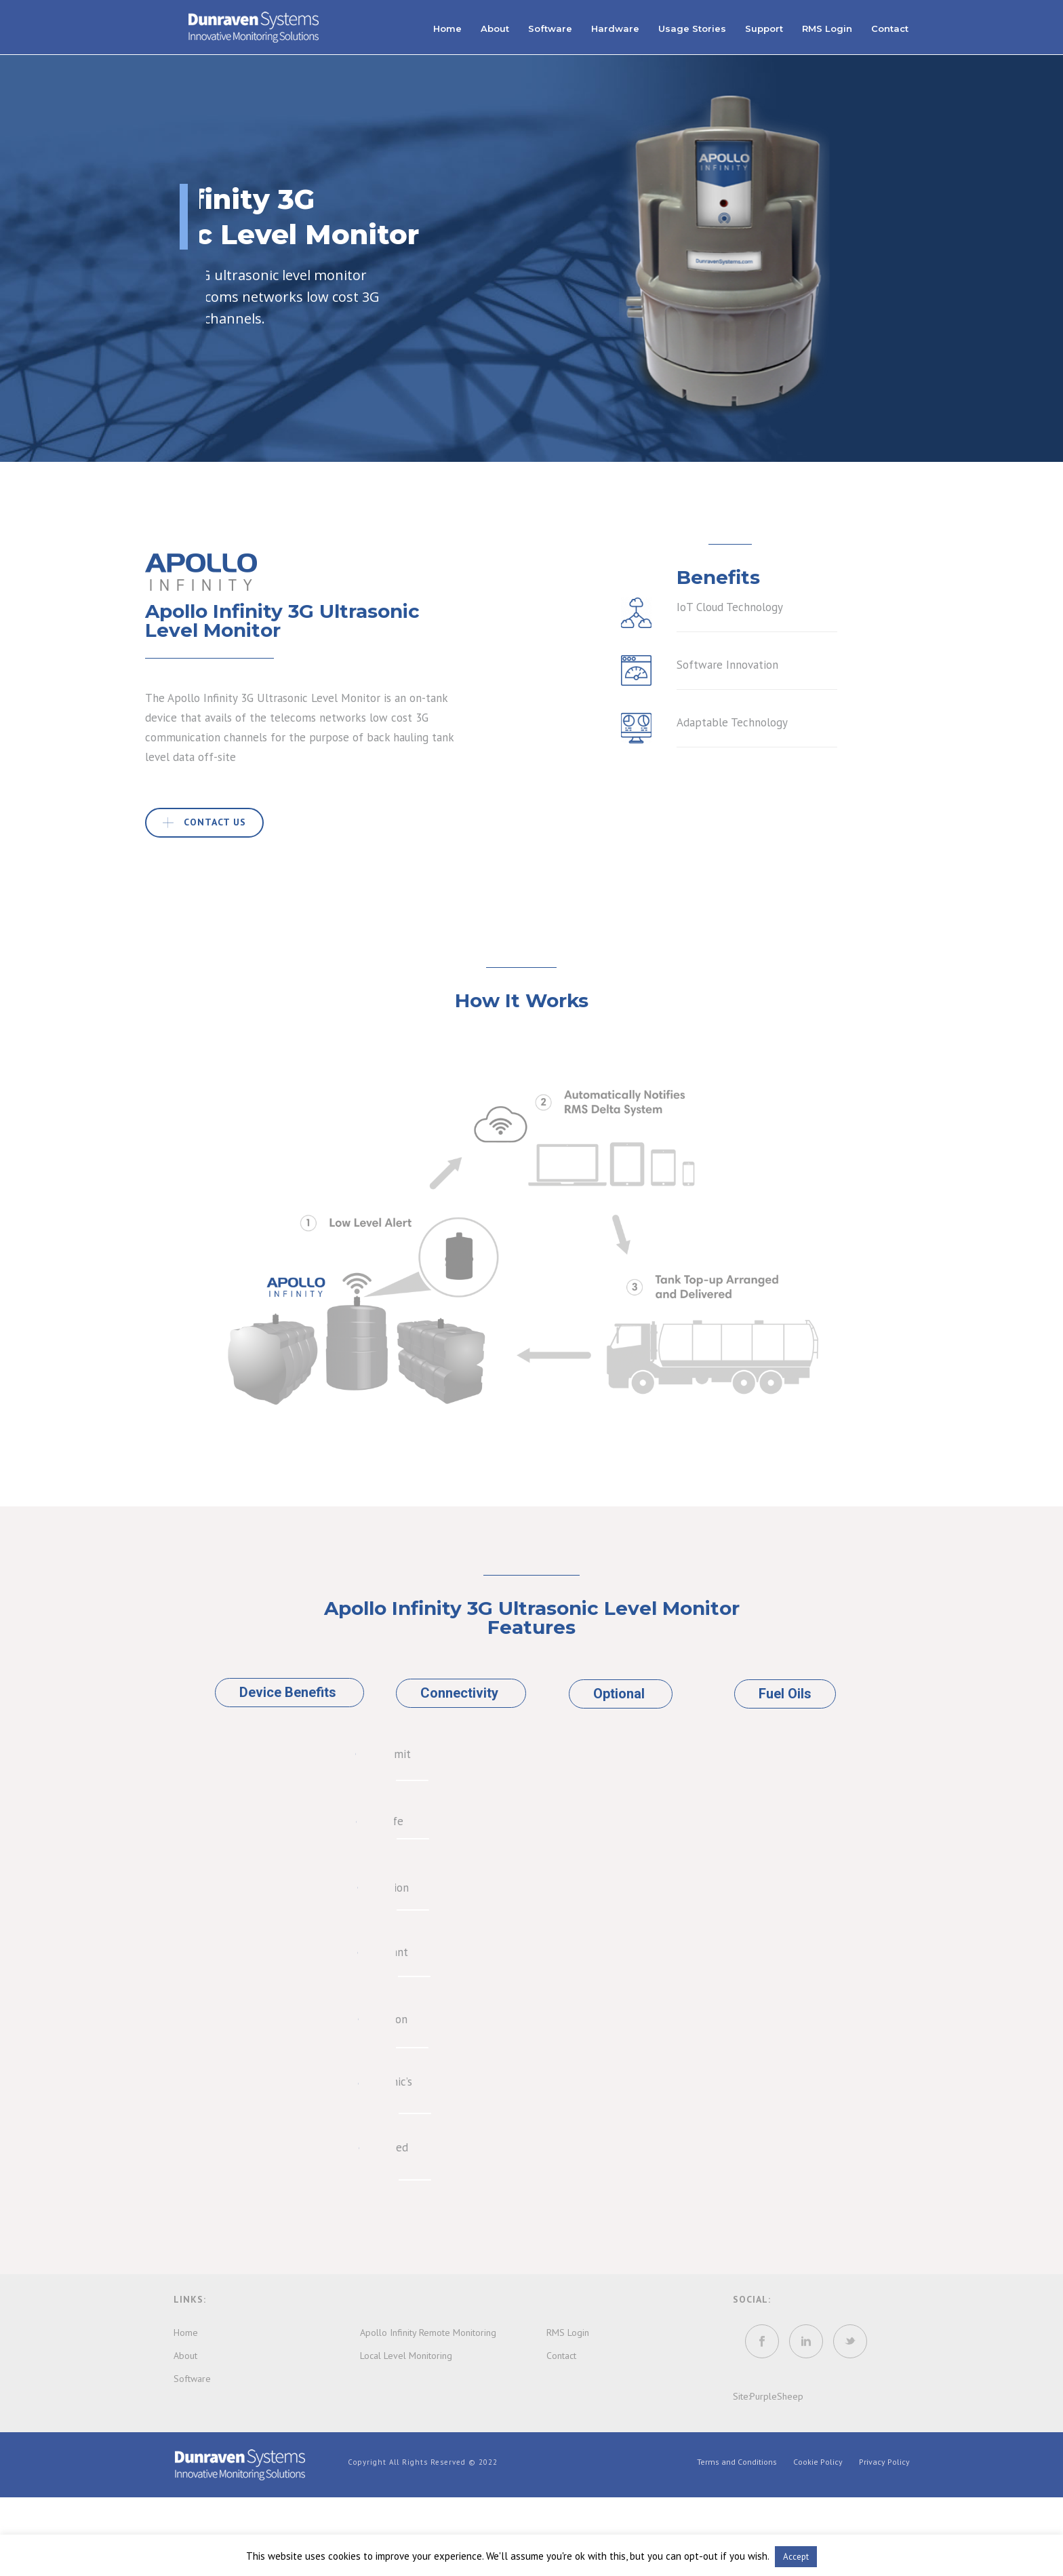 The height and width of the screenshot is (2576, 1063). I want to click on RMS Login, so click(827, 28).